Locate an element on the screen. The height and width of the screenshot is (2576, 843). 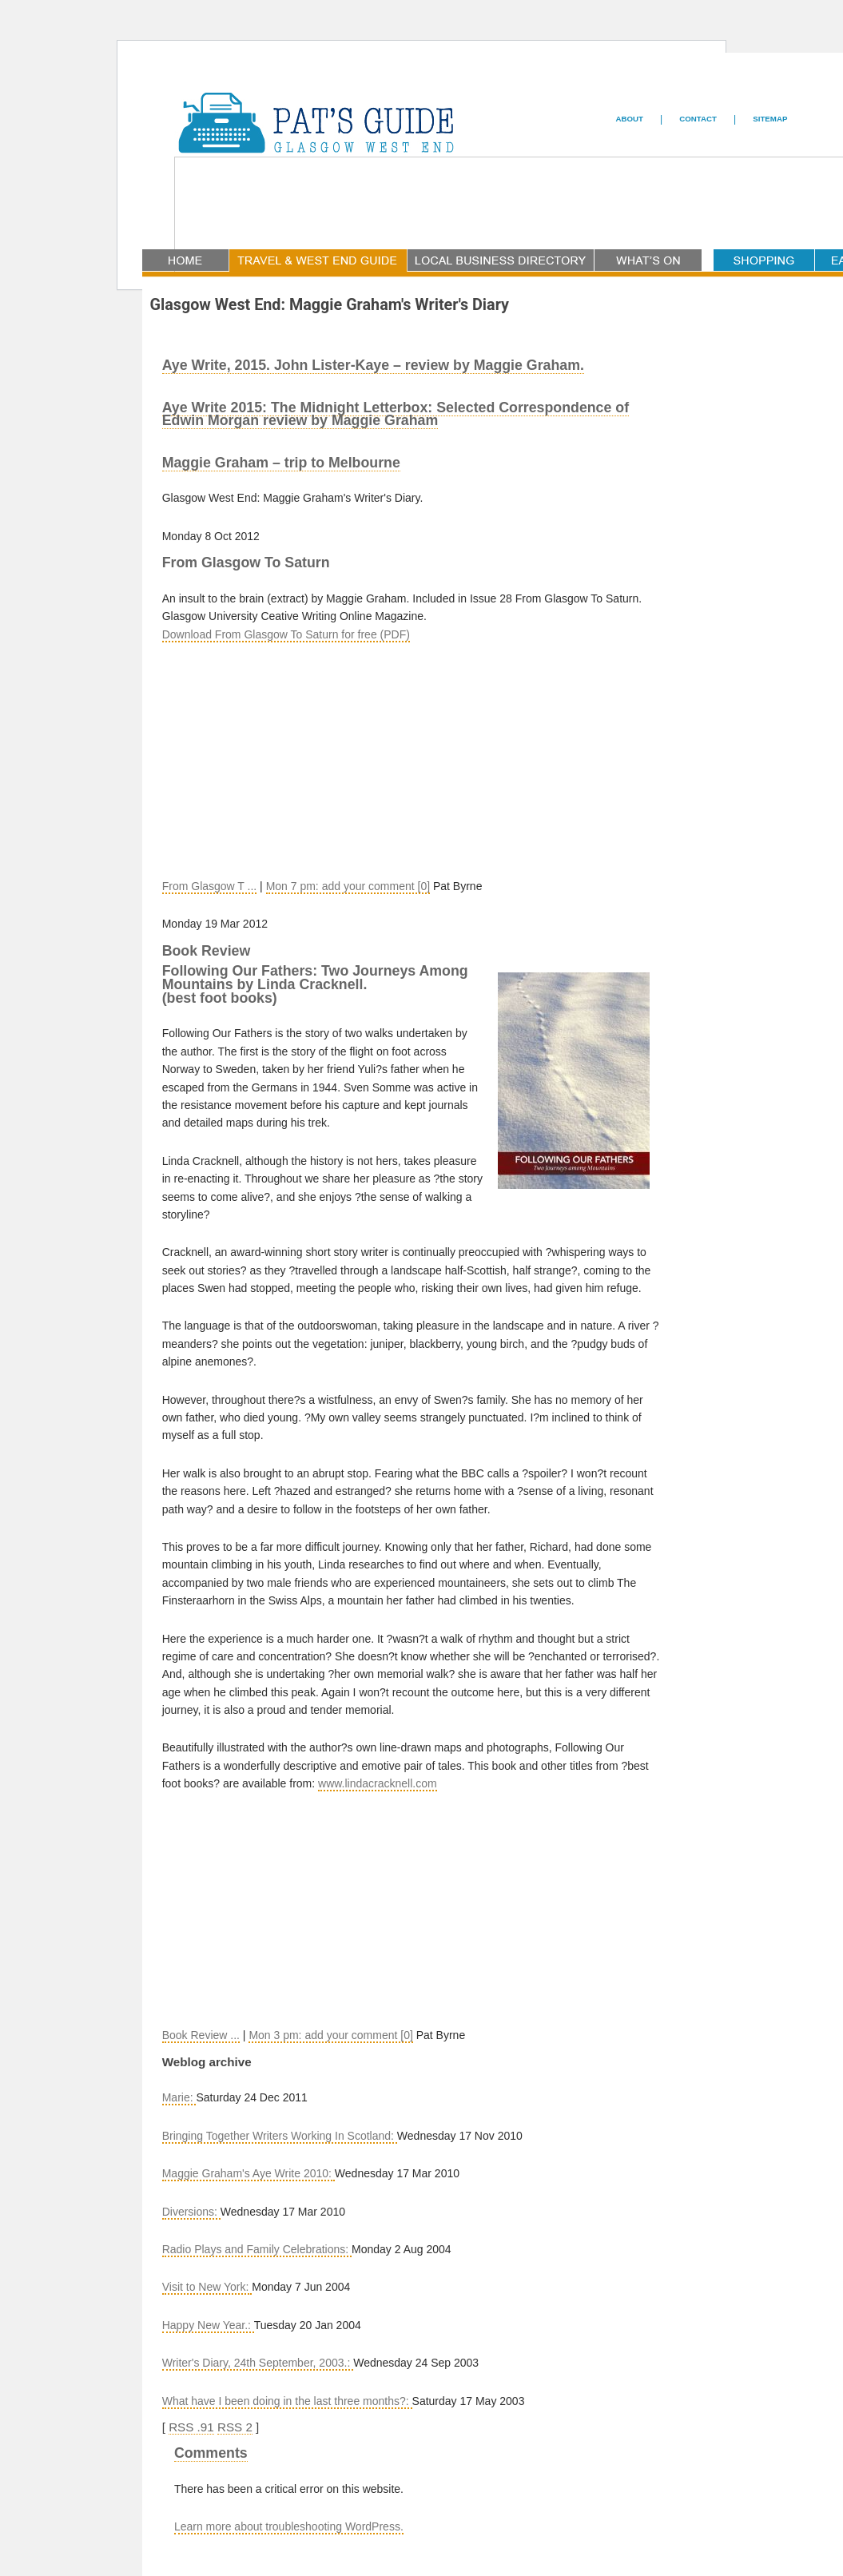
Radio Plays and Family Celebrations: is located at coordinates (257, 2249).